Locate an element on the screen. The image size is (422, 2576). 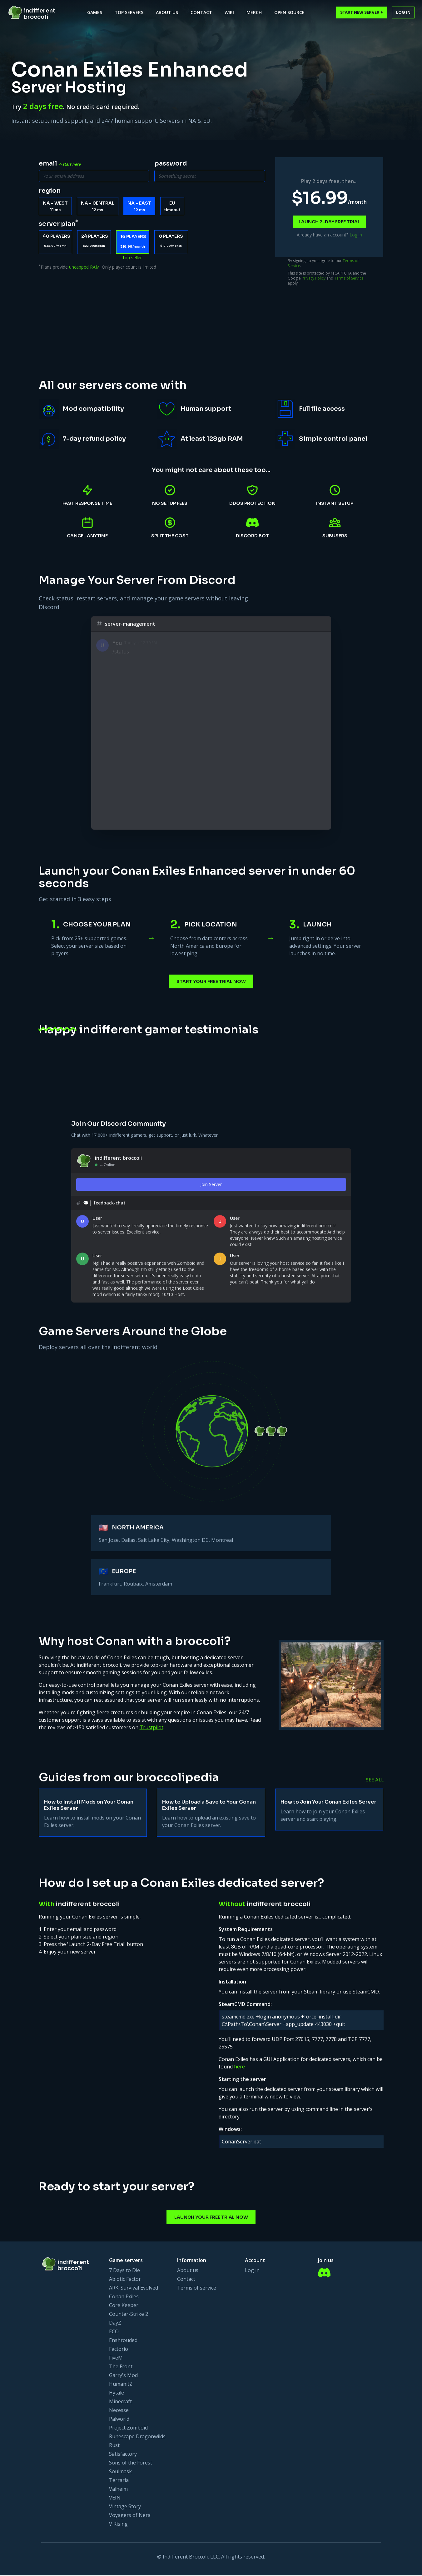
Join Server is located at coordinates (211, 1189).